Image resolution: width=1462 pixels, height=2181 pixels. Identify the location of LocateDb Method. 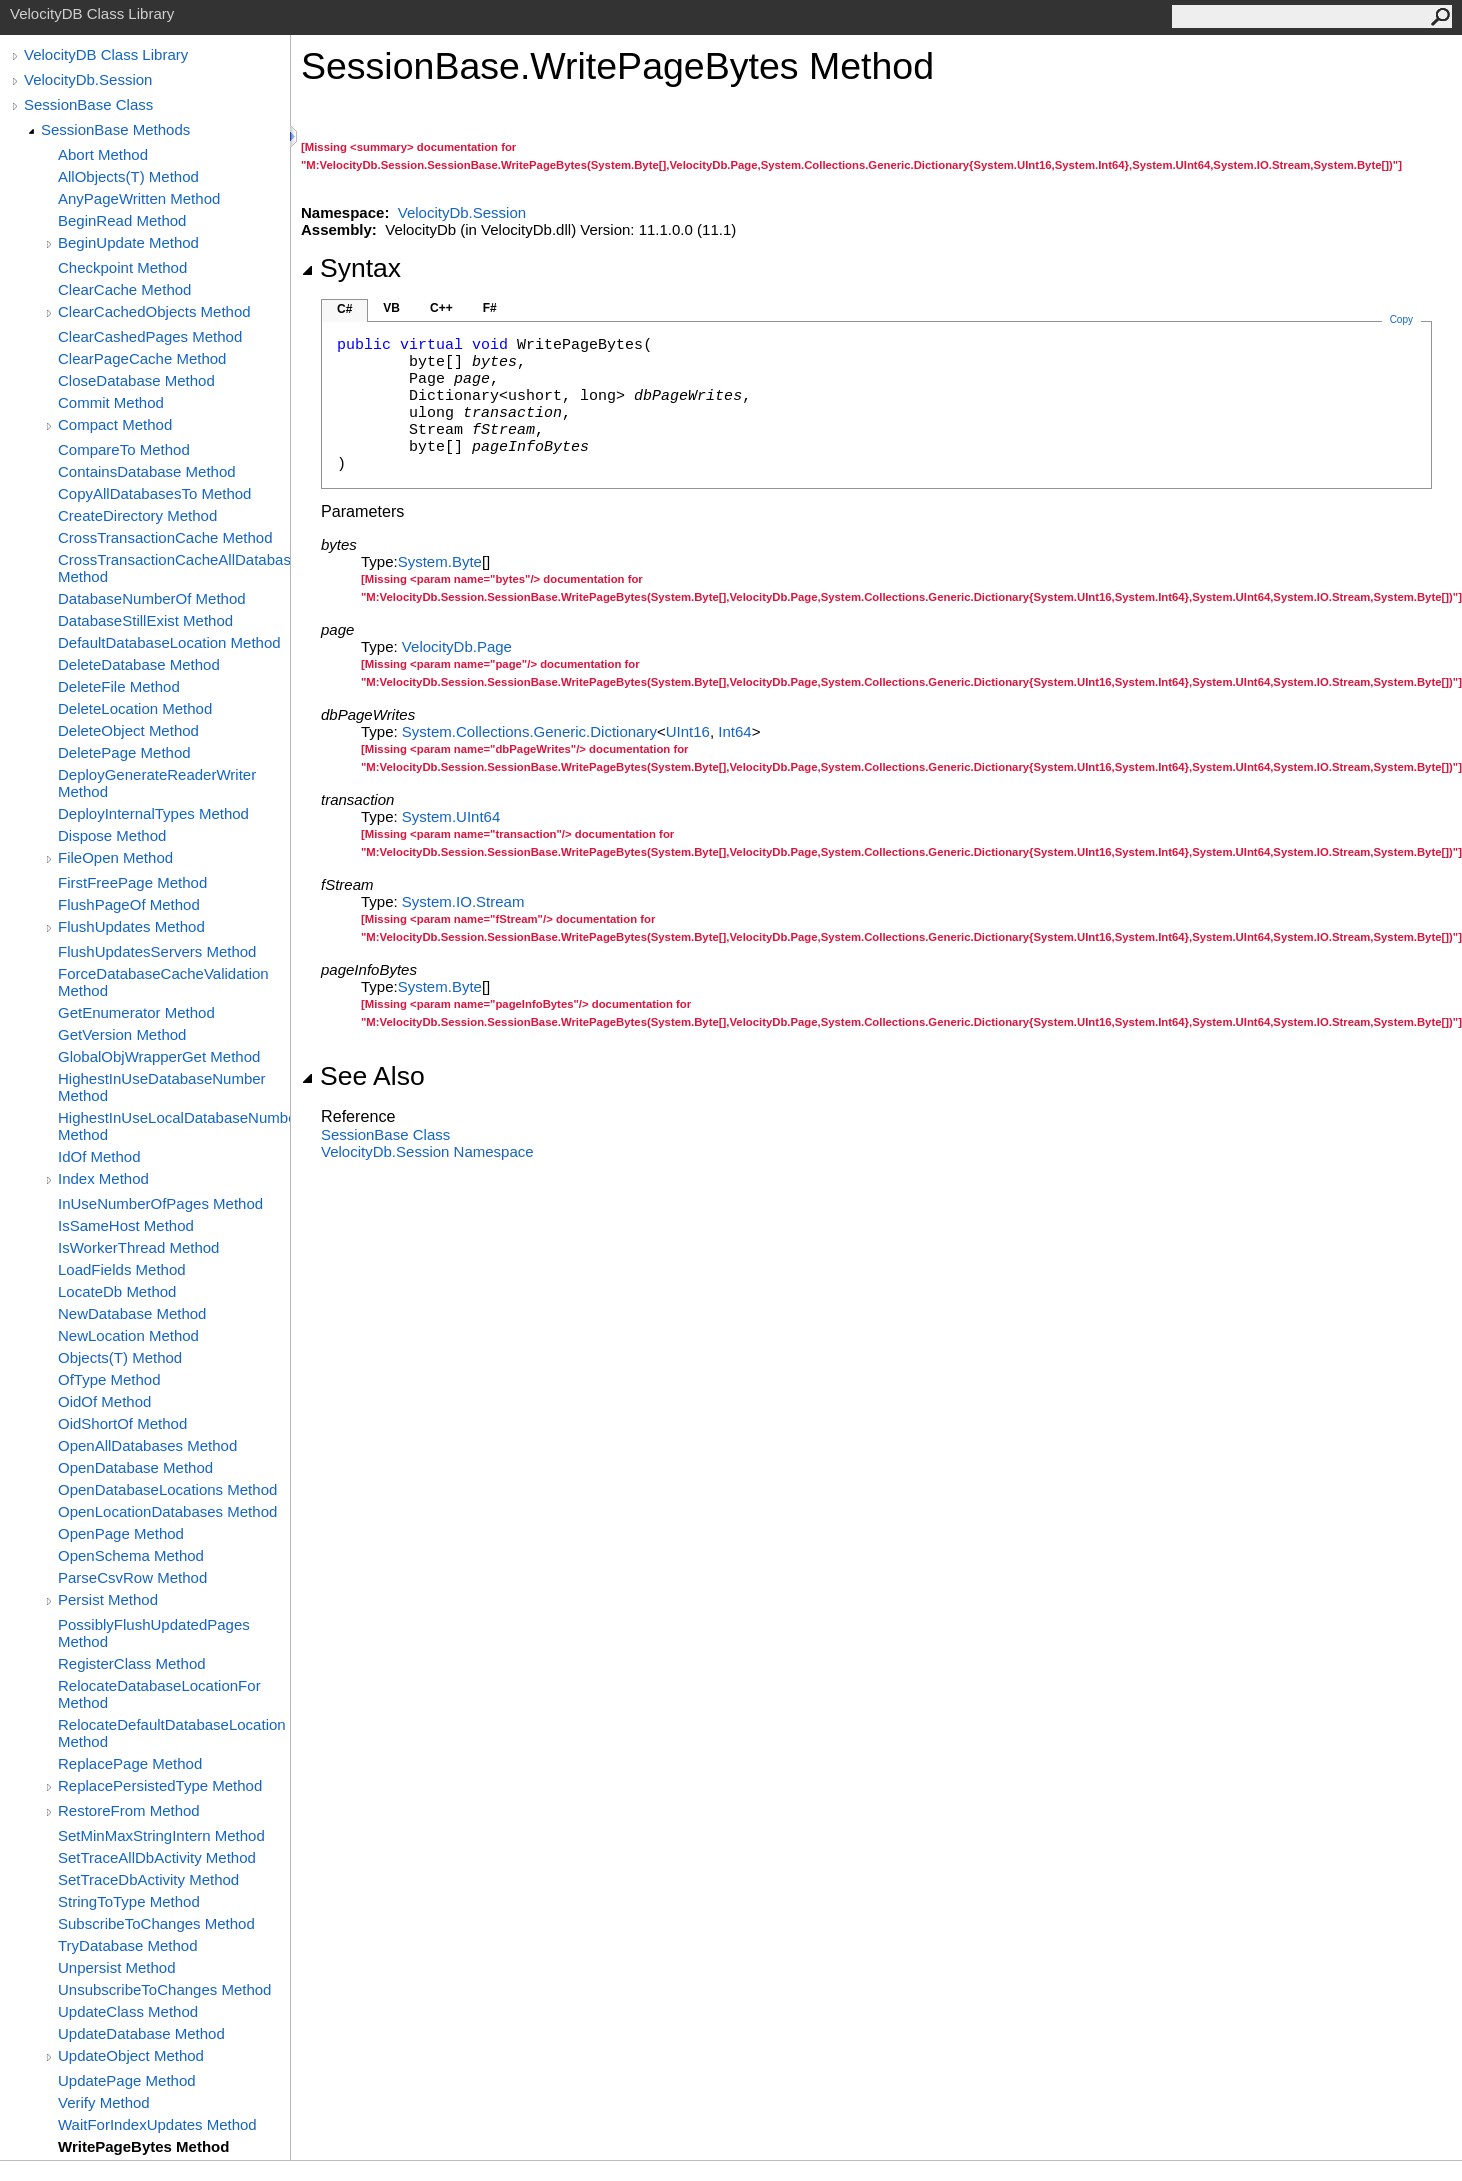
(117, 1291).